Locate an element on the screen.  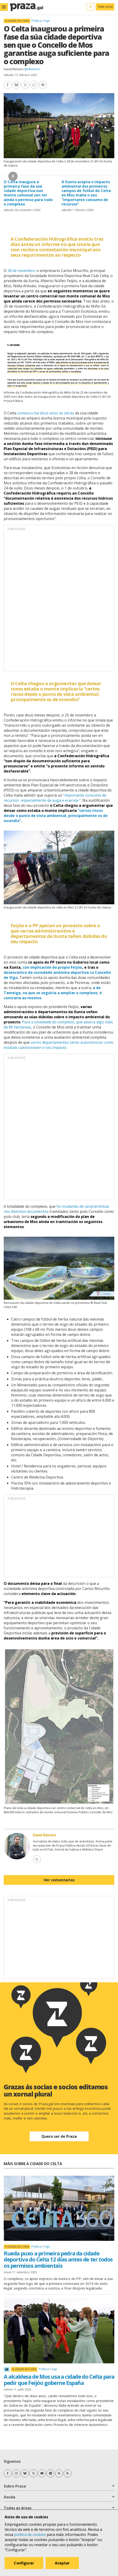
O Celta inaugura a primeira fase da súa cidade deportiva nun monte comunal sen ter aínda o permiso para todo o complexo is located at coordinates (28, 193).